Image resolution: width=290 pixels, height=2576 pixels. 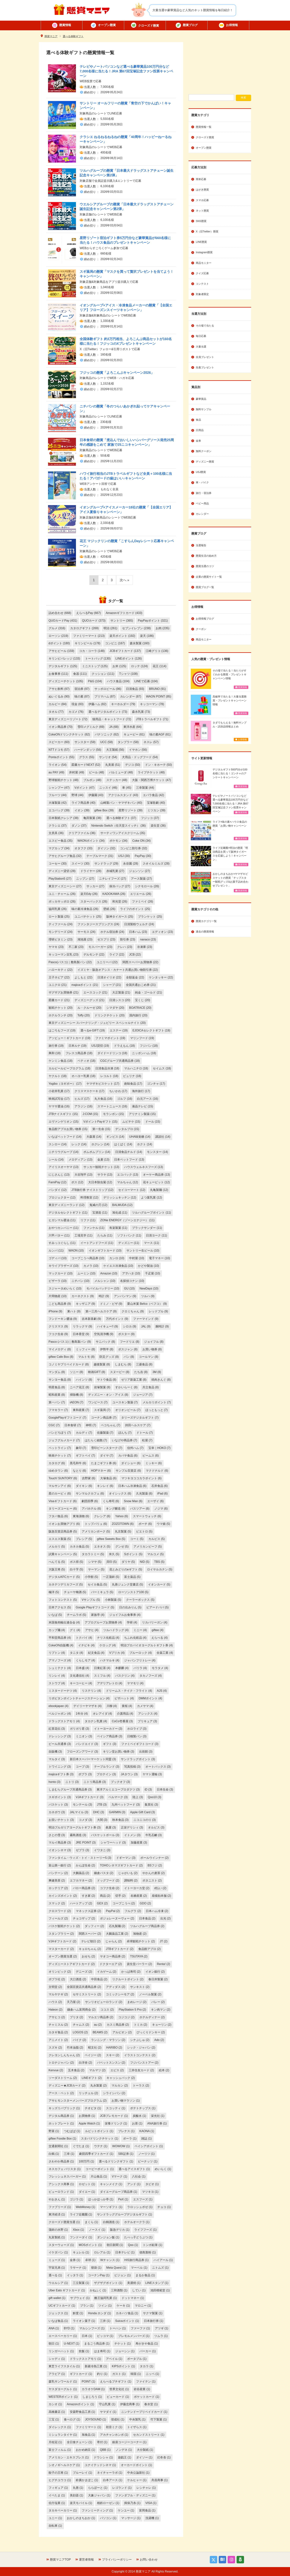 I want to click on 日本ルナ (19), so click(x=77, y=1045).